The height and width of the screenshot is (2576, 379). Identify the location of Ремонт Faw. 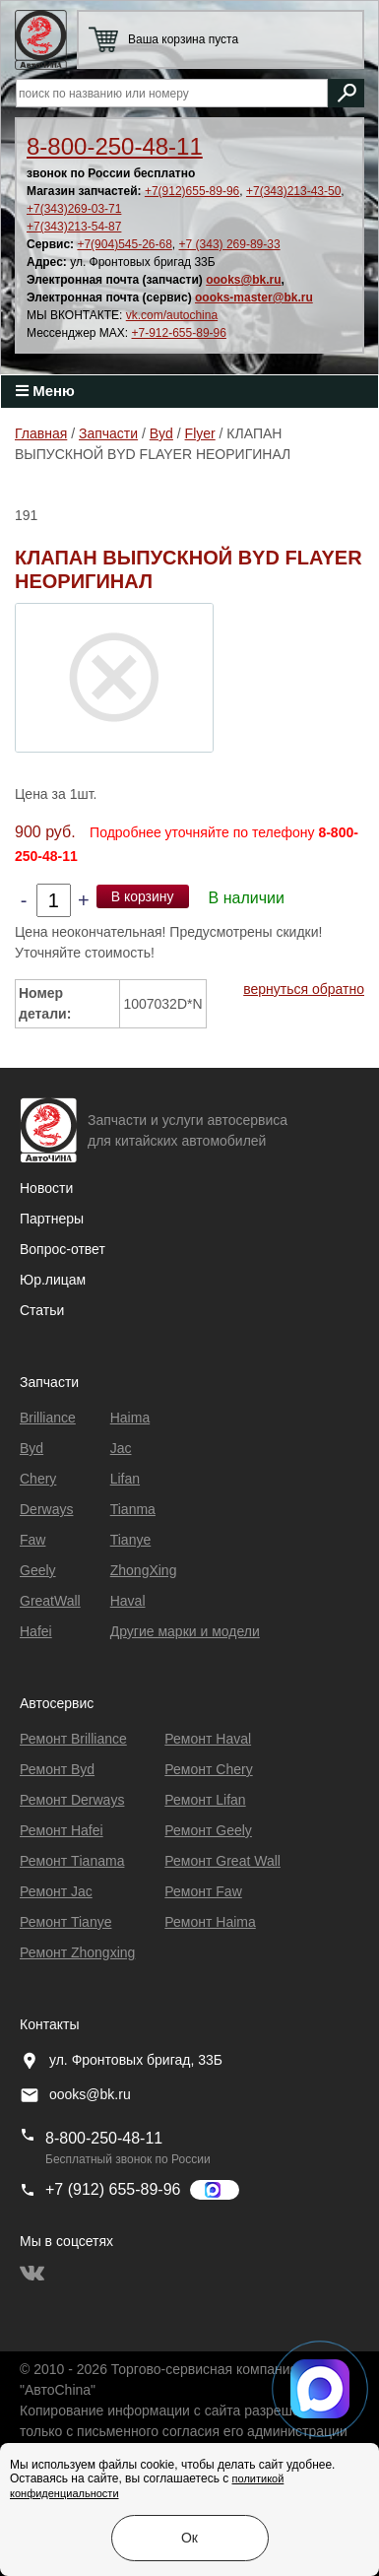
(202, 1891).